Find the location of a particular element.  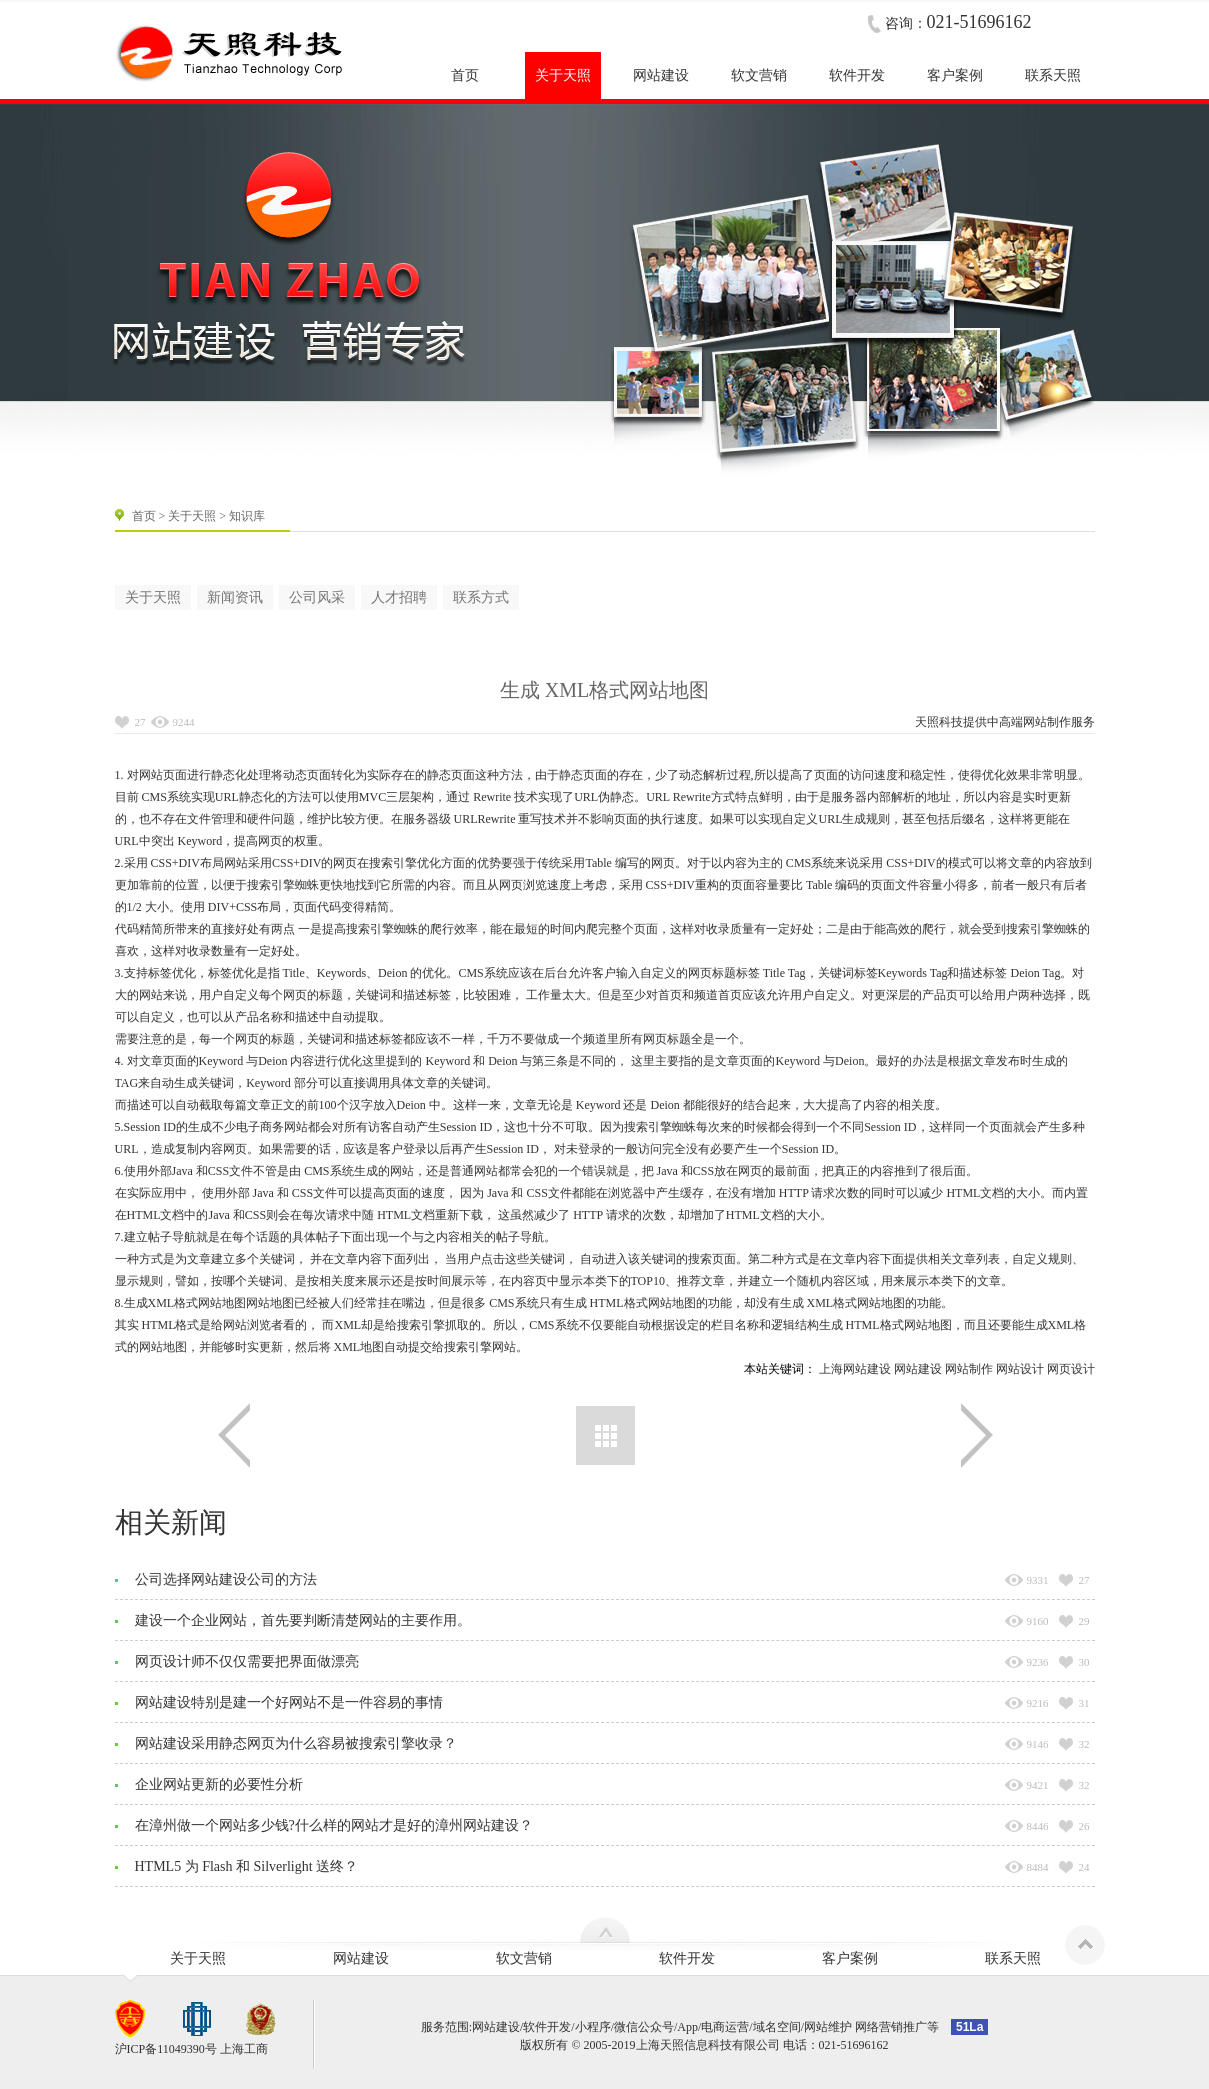

软文营销 is located at coordinates (524, 1958).